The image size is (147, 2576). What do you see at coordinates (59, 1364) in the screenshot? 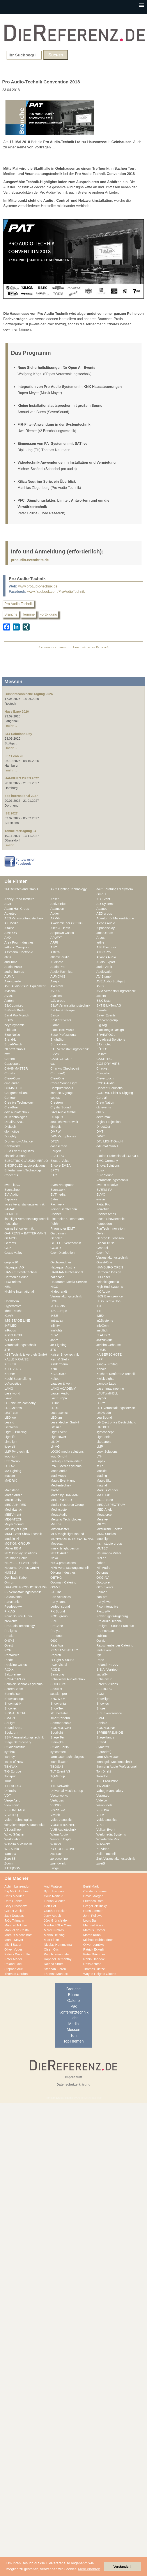
I see `Kindermann` at bounding box center [59, 1364].